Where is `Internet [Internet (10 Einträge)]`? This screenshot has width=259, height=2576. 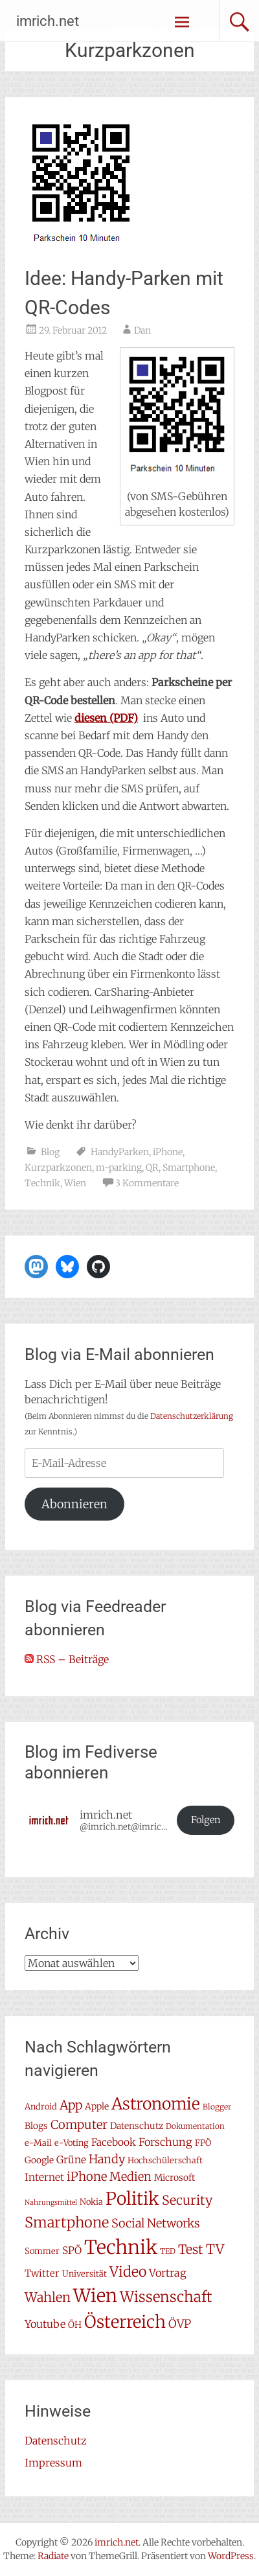 Internet [Internet (10 Einträge)] is located at coordinates (44, 2177).